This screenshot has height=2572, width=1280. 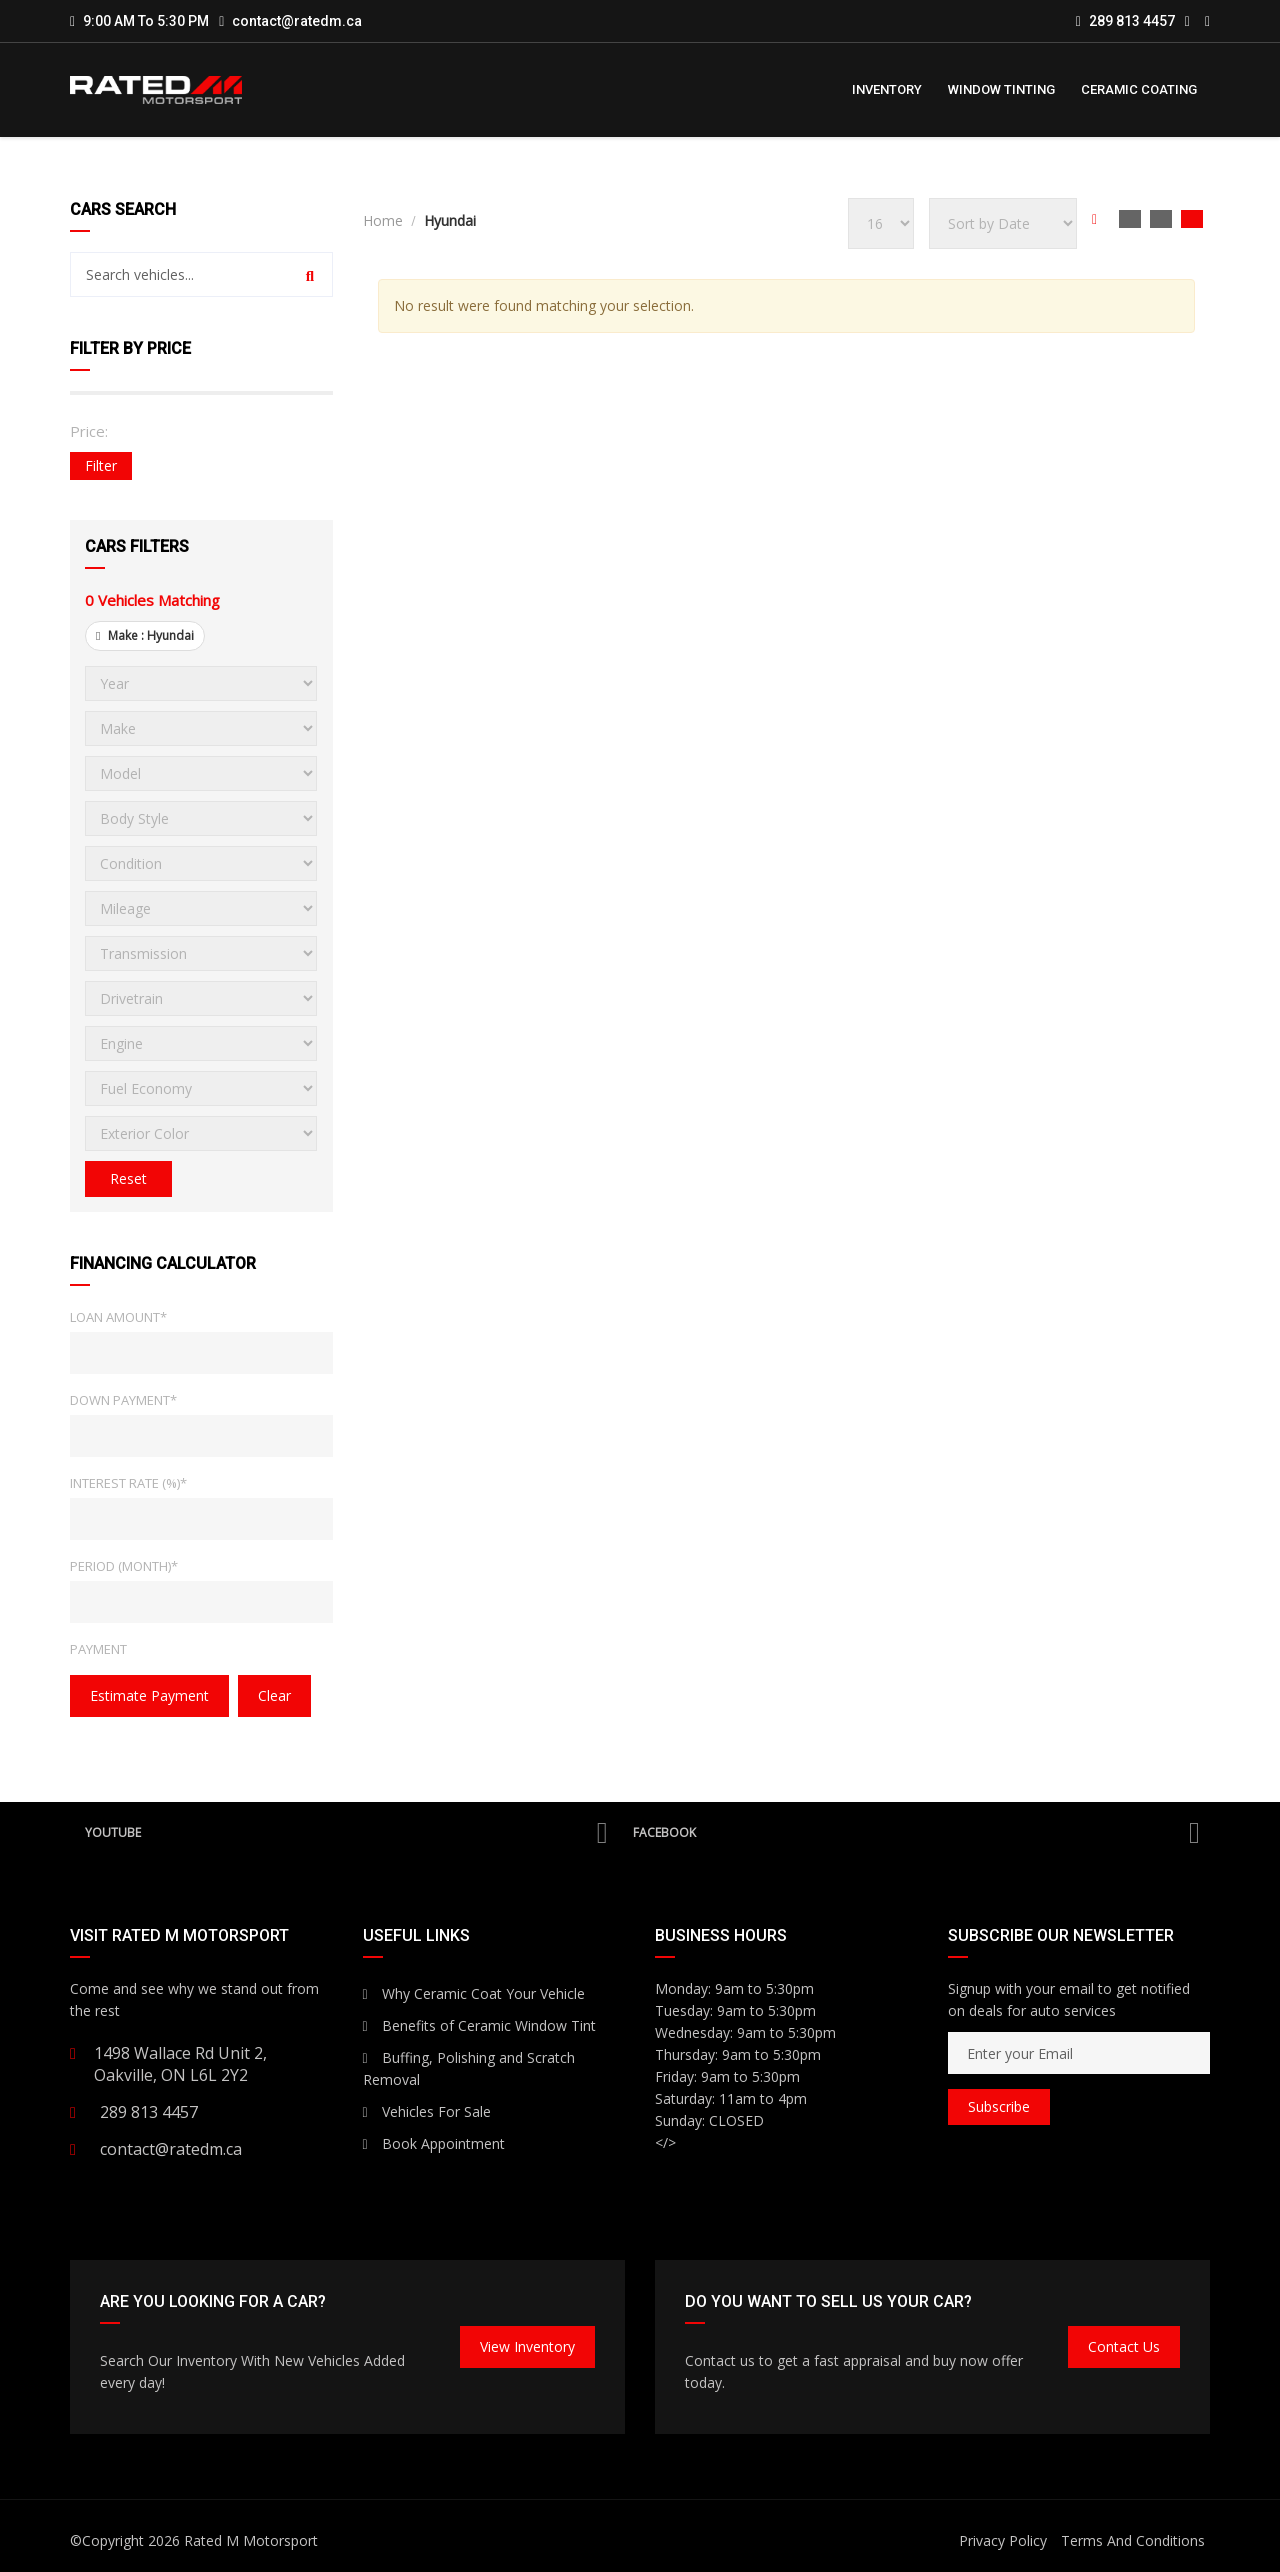 What do you see at coordinates (427, 2111) in the screenshot?
I see `Vehicles For Sale` at bounding box center [427, 2111].